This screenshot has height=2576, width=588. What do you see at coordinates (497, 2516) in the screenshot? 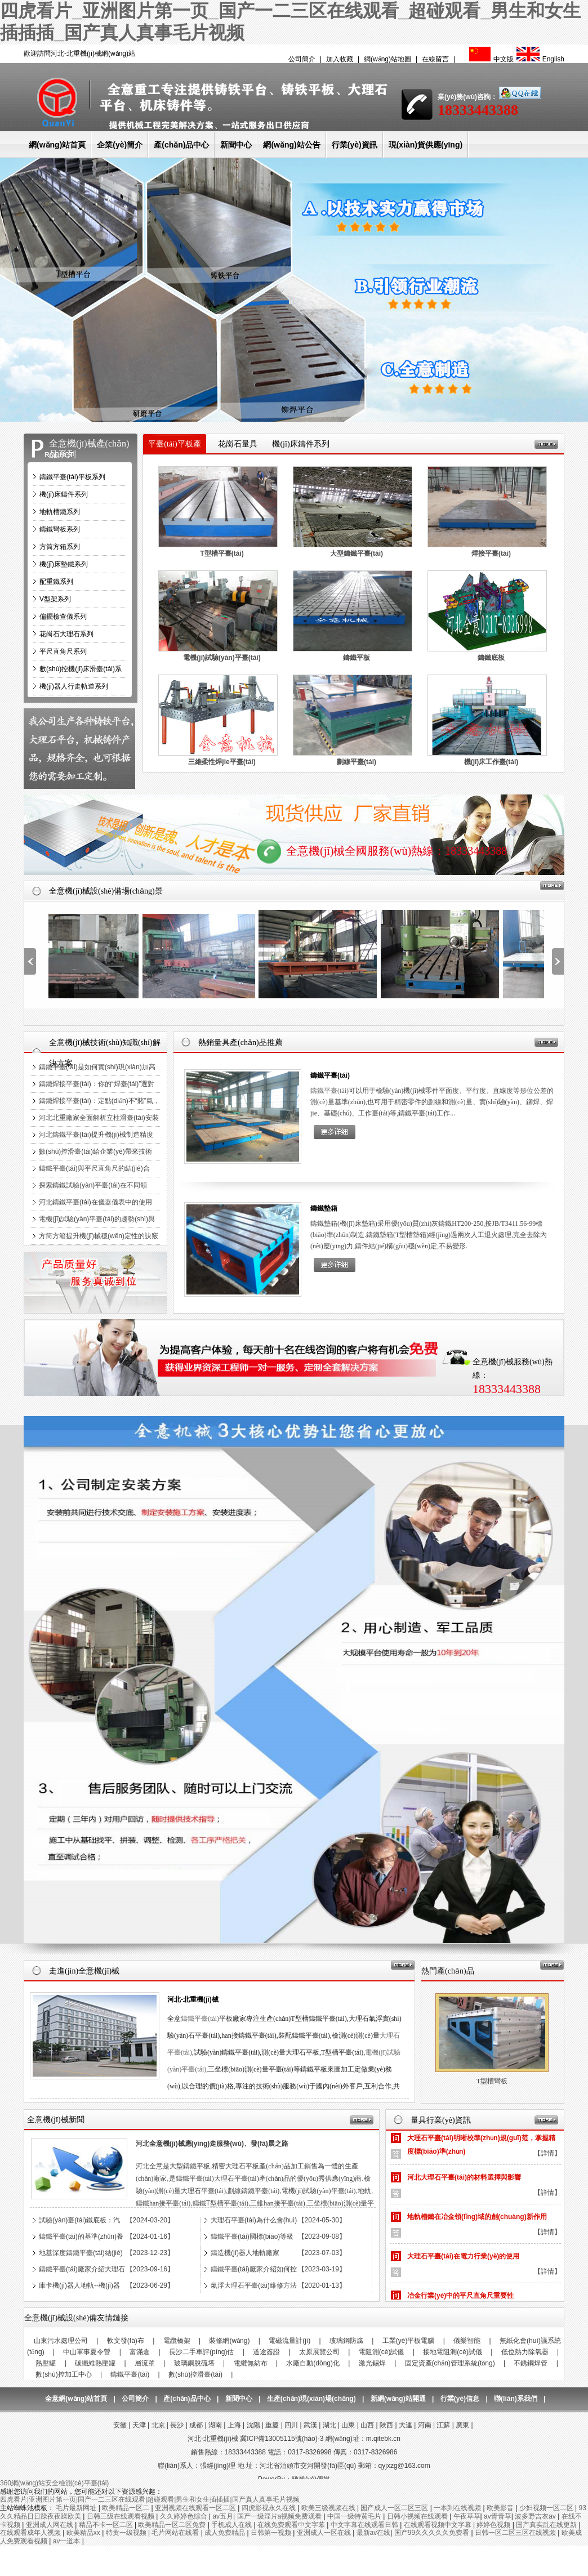
I see `av青青草` at bounding box center [497, 2516].